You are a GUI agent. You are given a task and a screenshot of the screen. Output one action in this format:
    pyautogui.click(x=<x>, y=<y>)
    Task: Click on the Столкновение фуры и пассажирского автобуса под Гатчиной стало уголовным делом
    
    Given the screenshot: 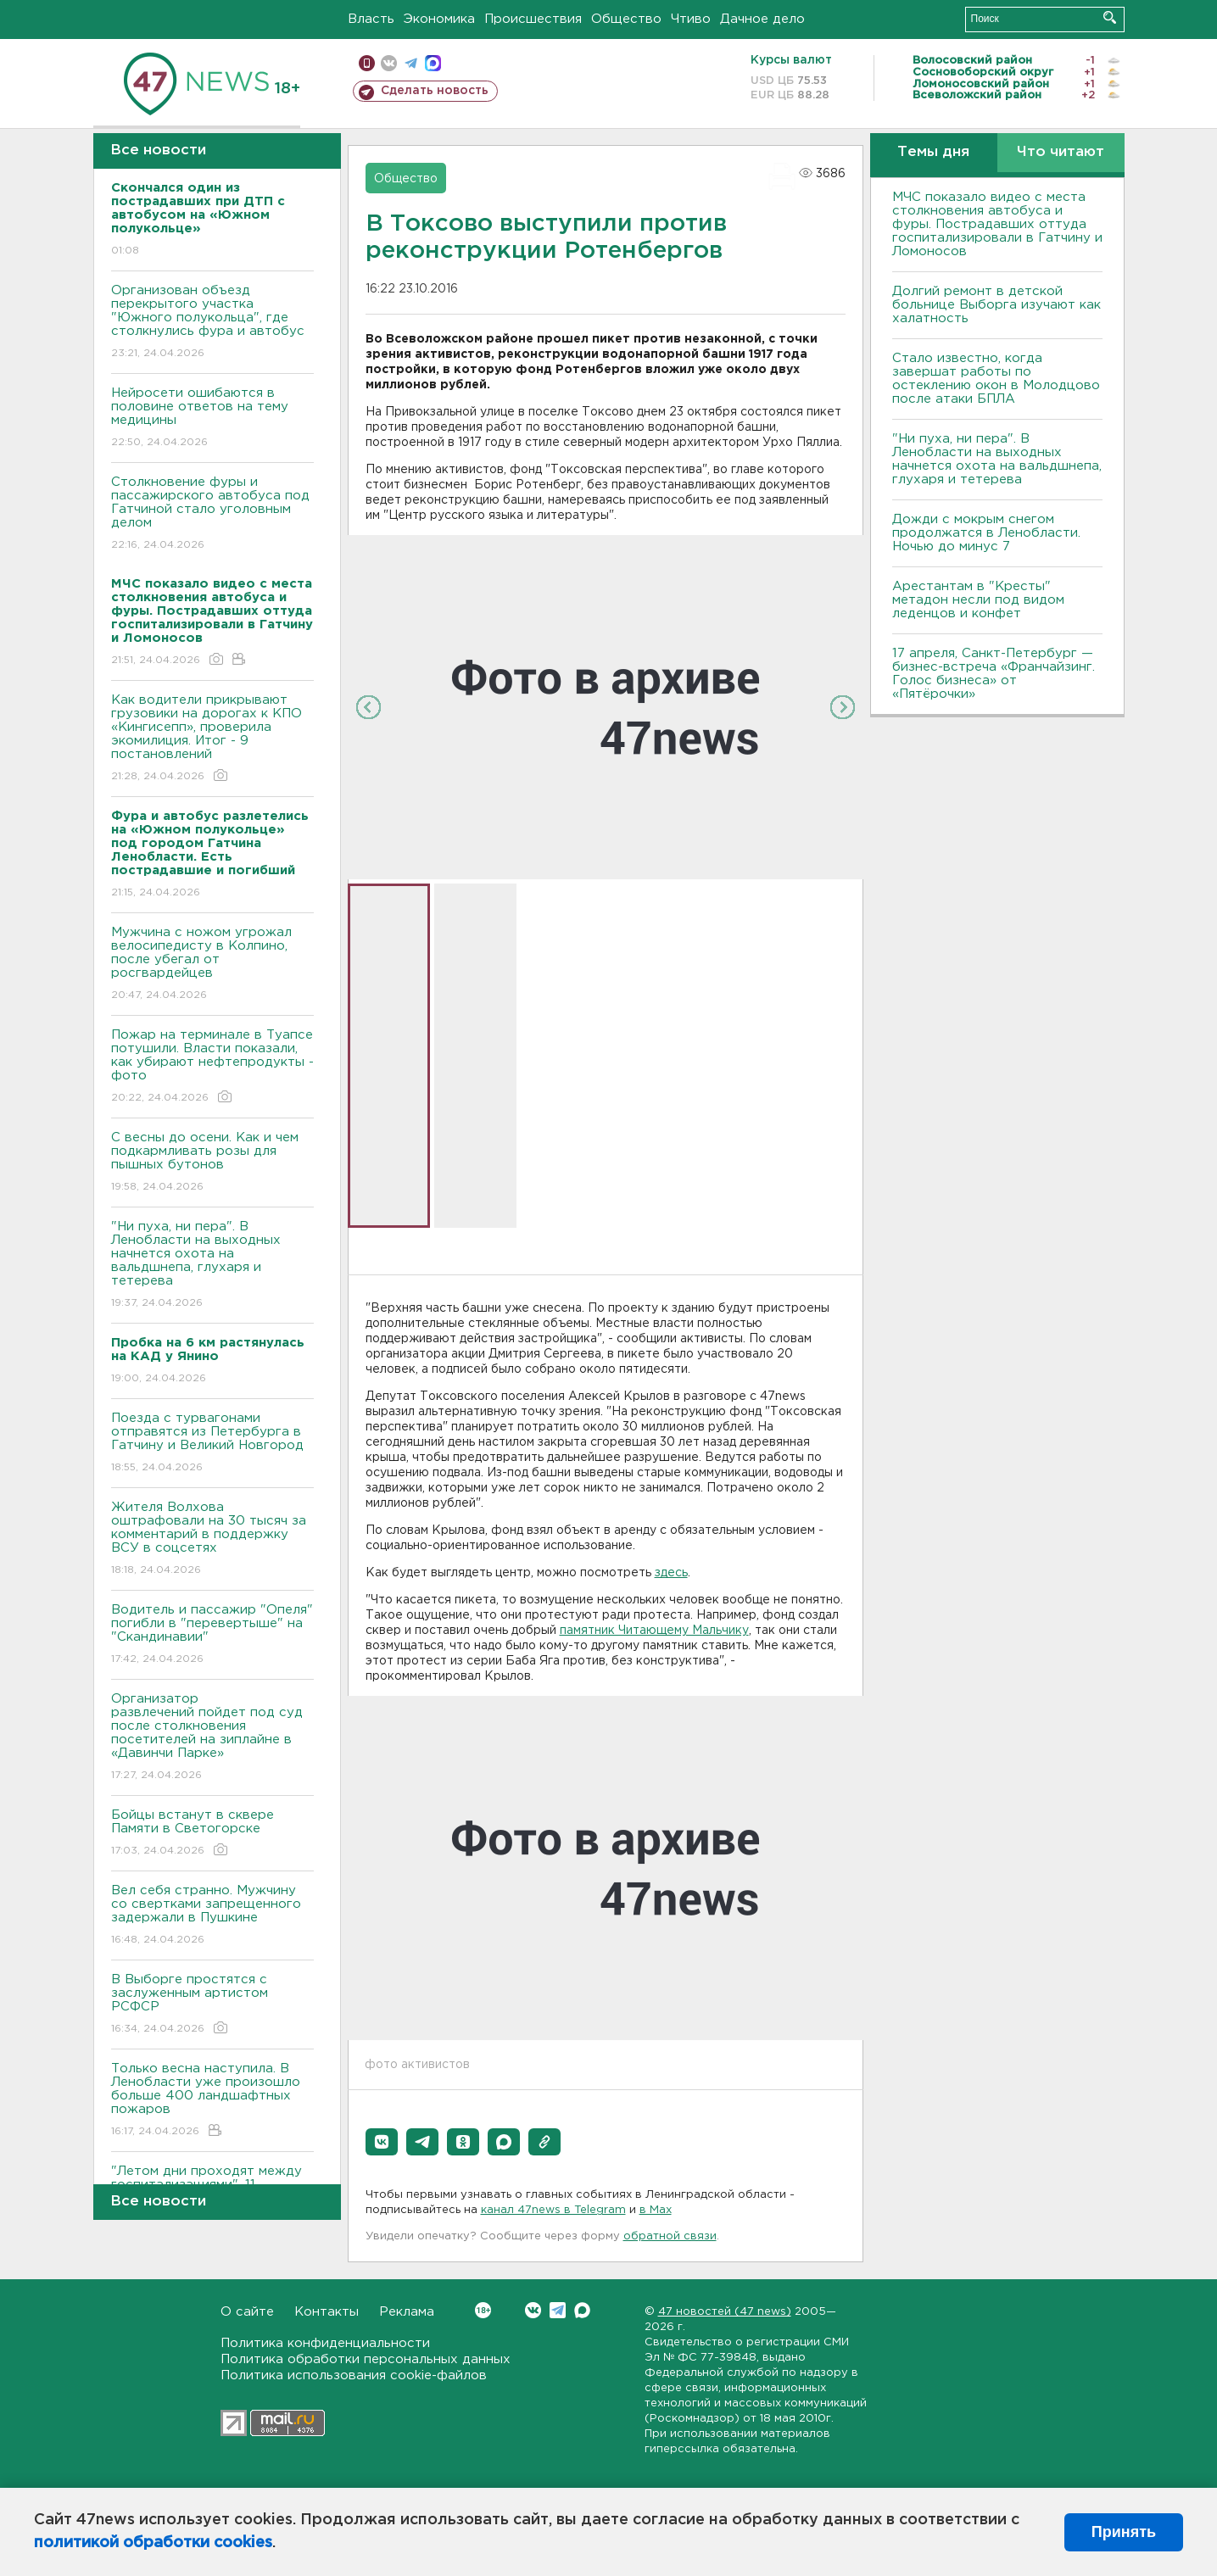 What is the action you would take?
    pyautogui.click(x=212, y=514)
    